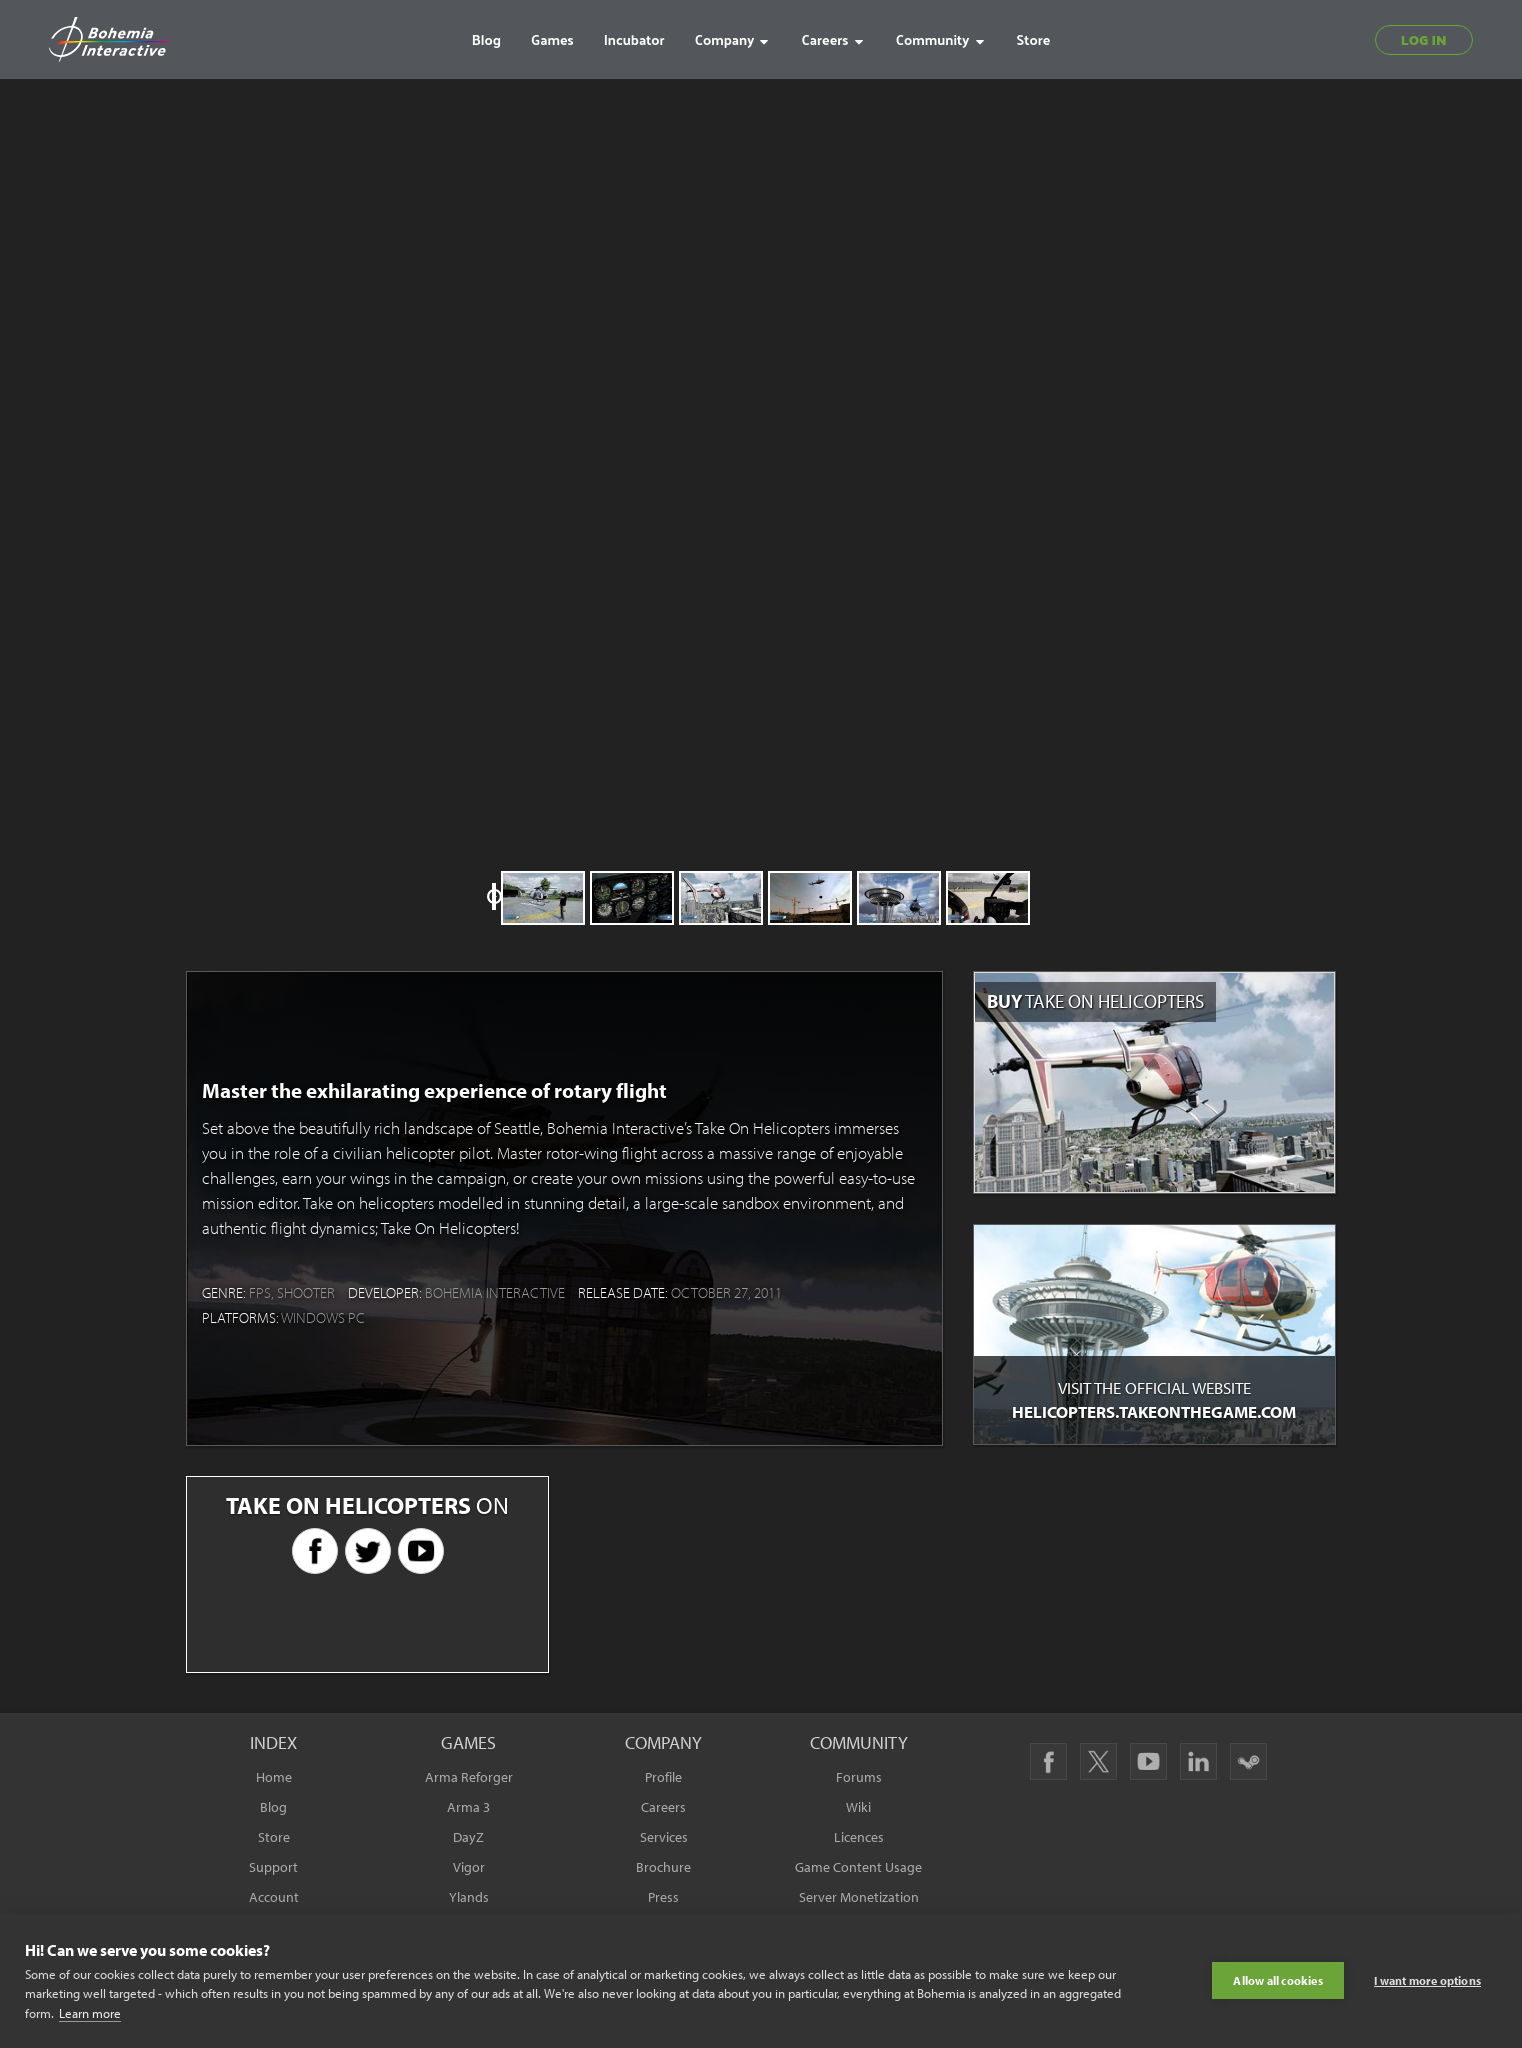 This screenshot has height=2048, width=1522. What do you see at coordinates (663, 1807) in the screenshot?
I see `Careers` at bounding box center [663, 1807].